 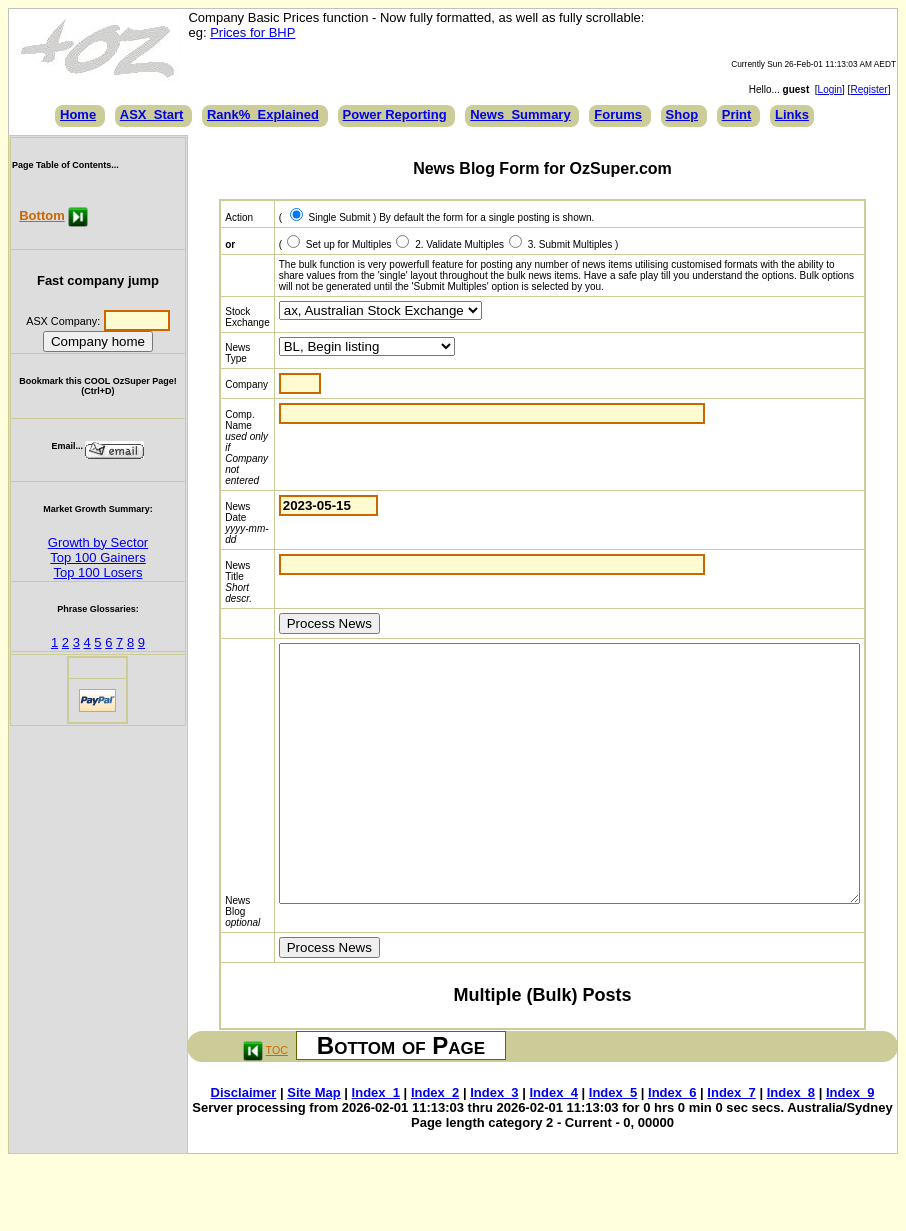 I want to click on Top 100 Losers, so click(x=97, y=572).